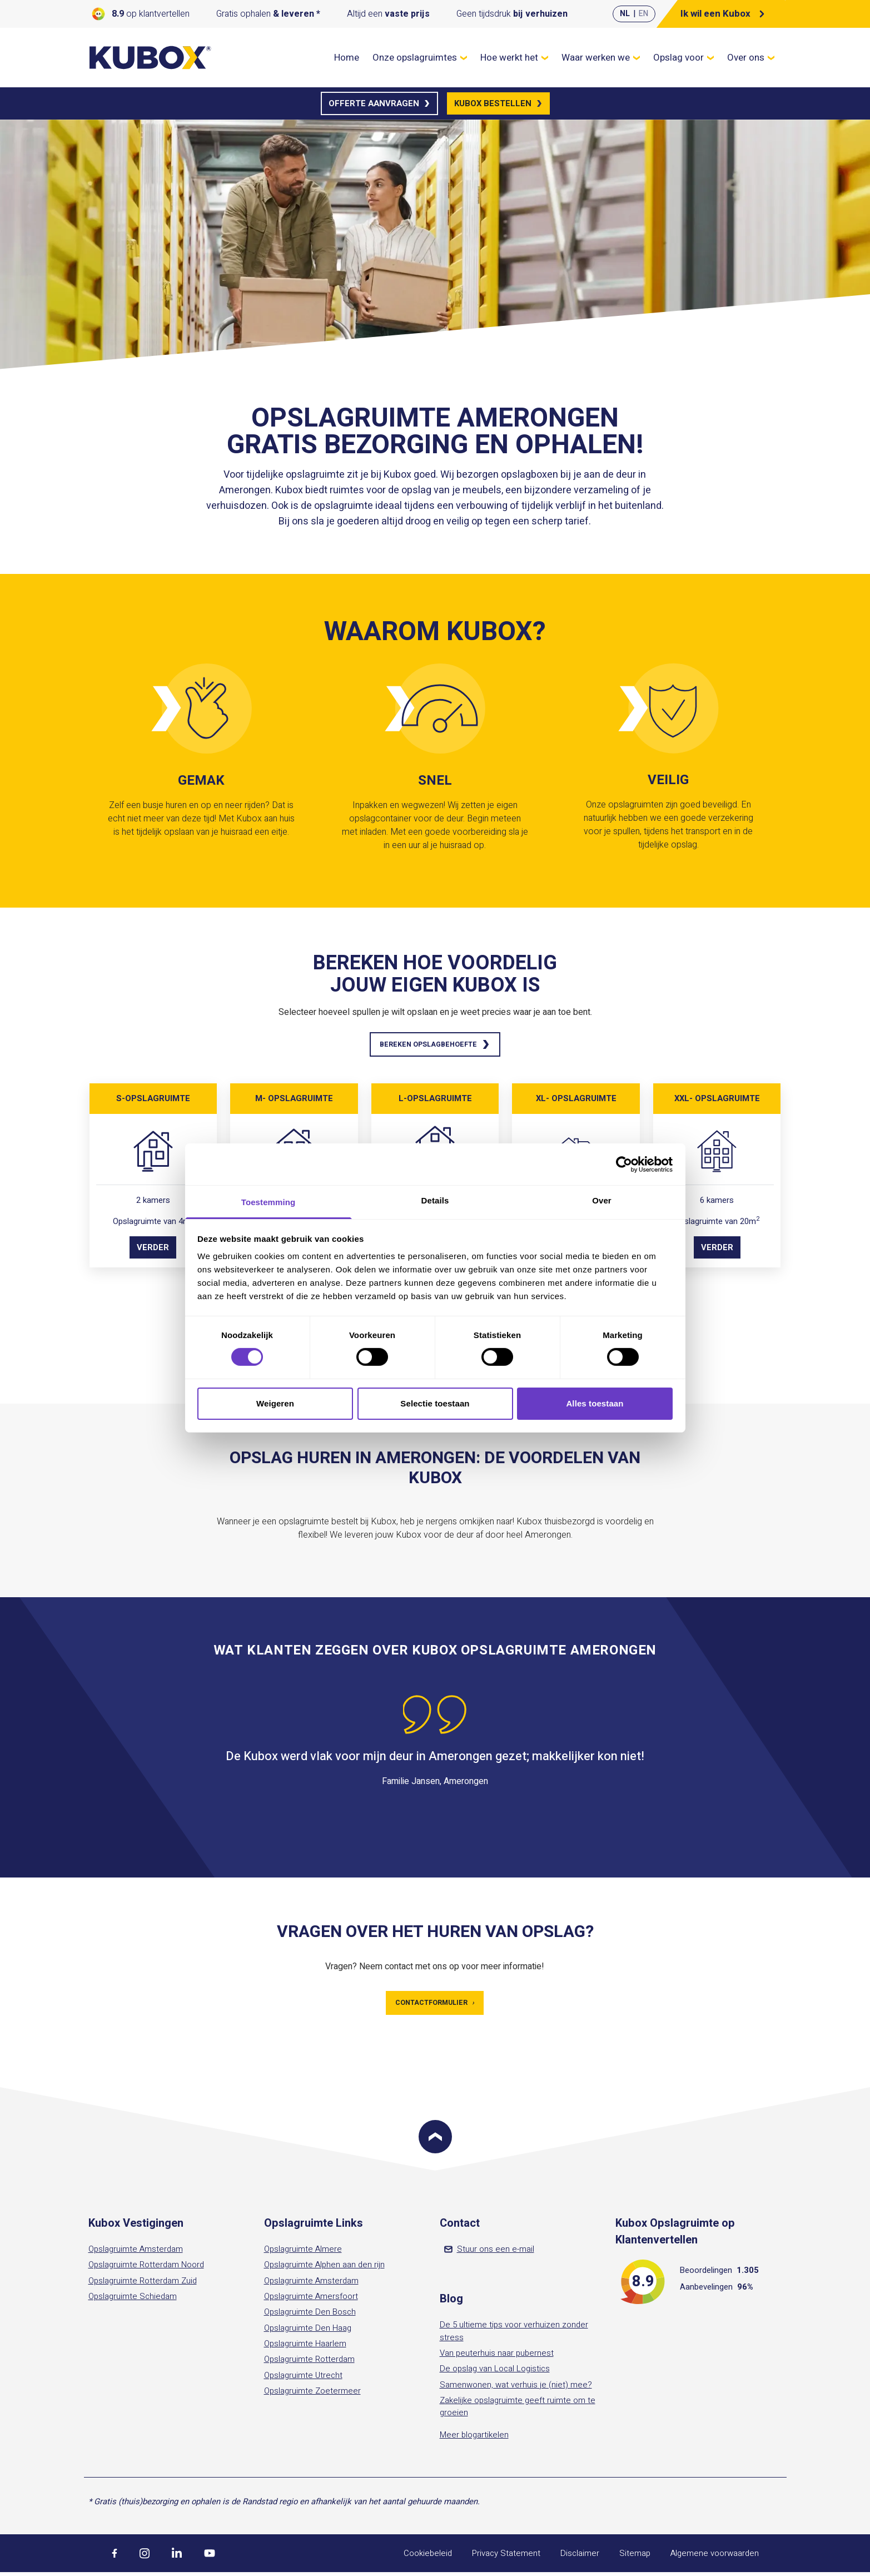  Describe the element at coordinates (151, 58) in the screenshot. I see `[Kubox Home]` at that location.